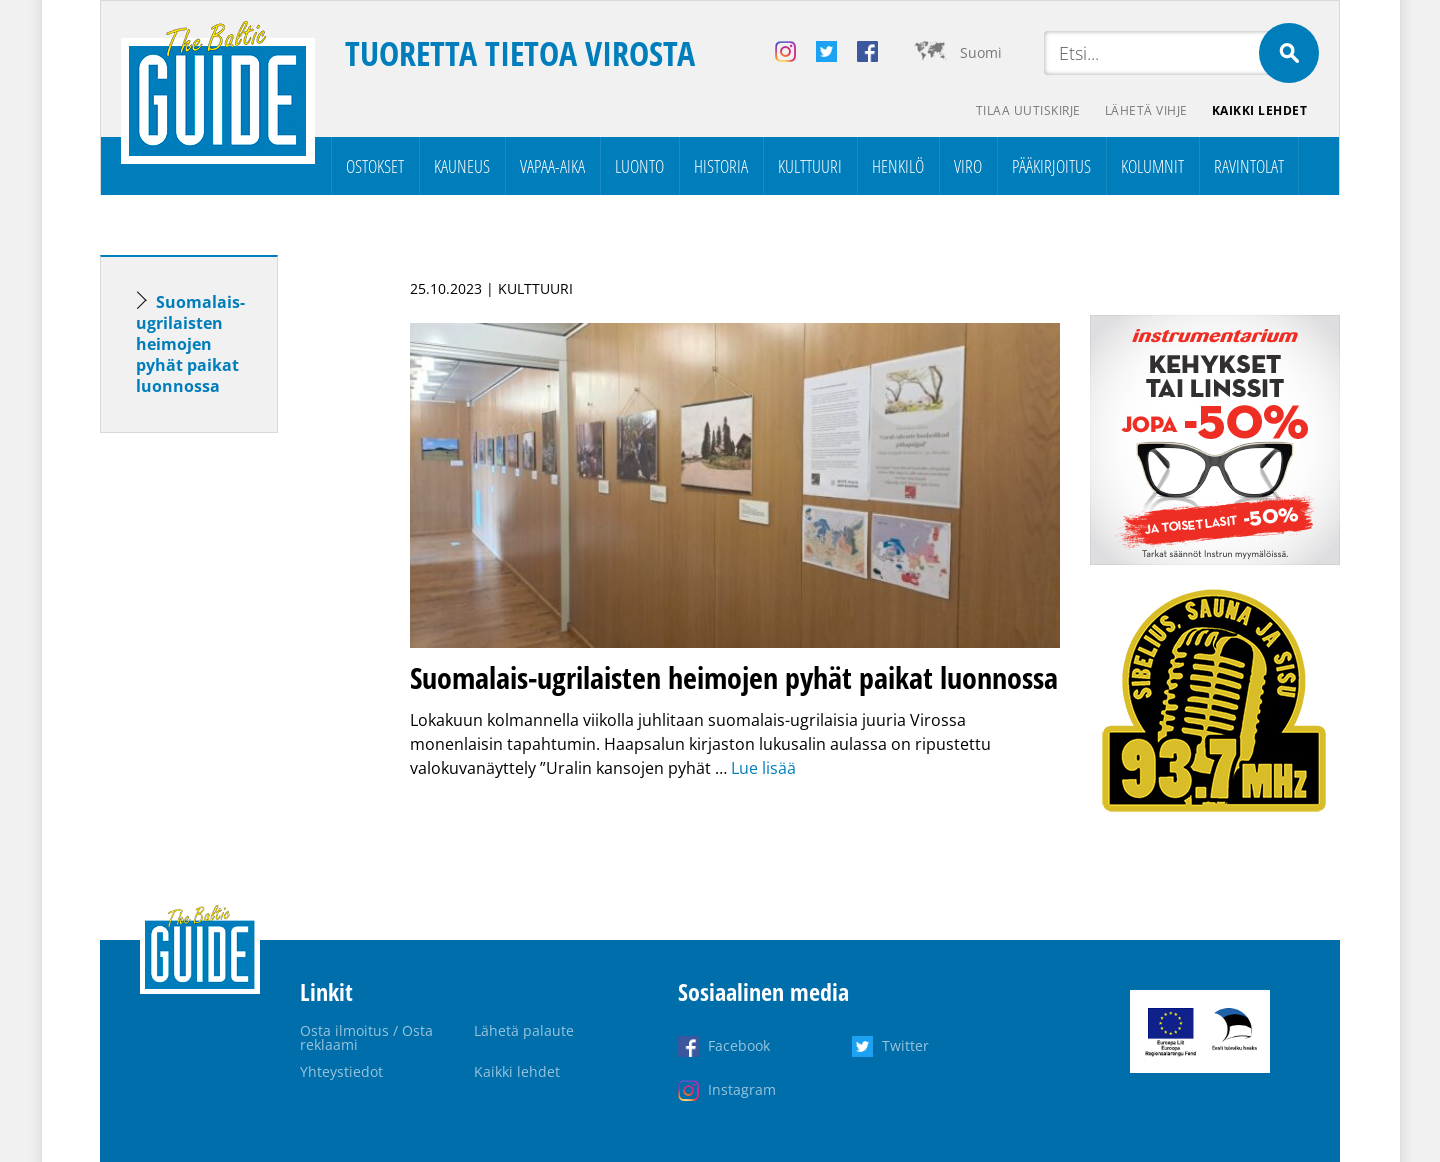 Image resolution: width=1440 pixels, height=1162 pixels. What do you see at coordinates (639, 166) in the screenshot?
I see `Luonto` at bounding box center [639, 166].